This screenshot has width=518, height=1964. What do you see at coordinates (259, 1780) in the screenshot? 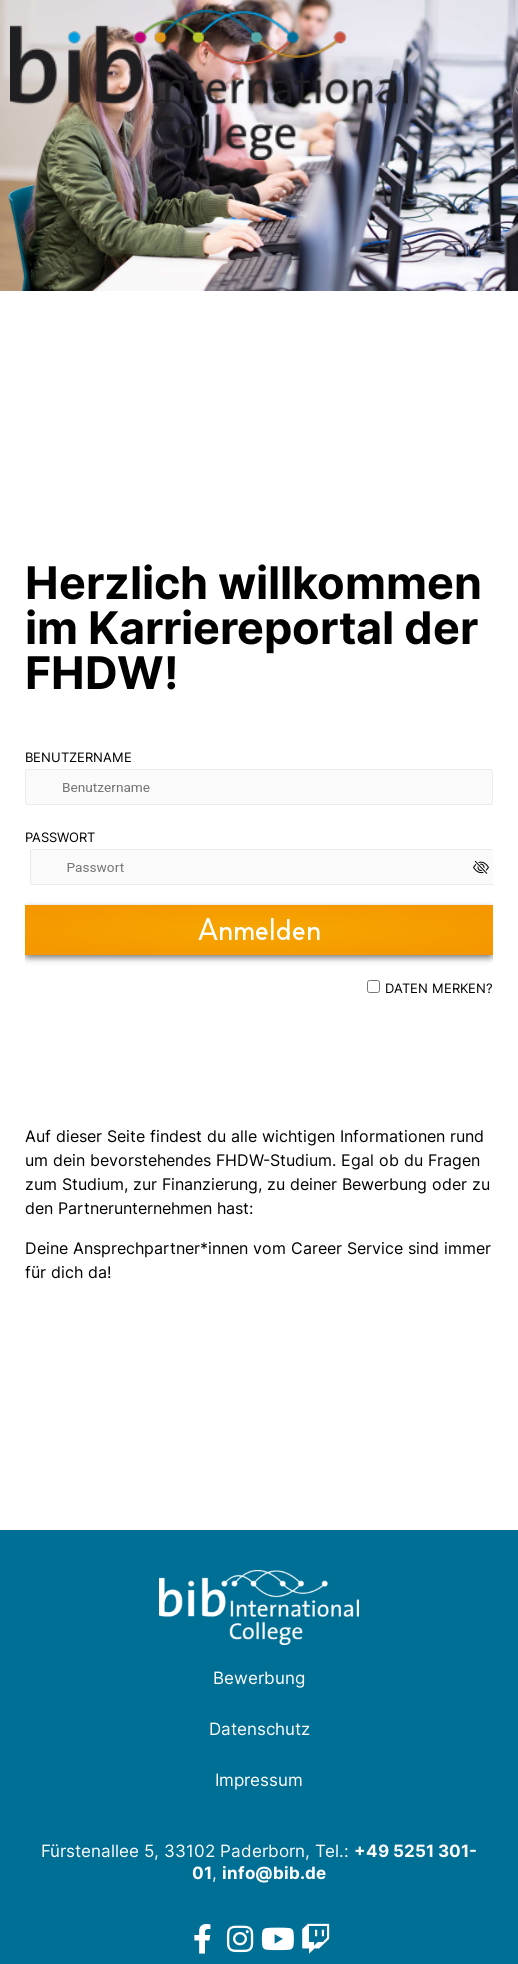
I see `Impressum` at bounding box center [259, 1780].